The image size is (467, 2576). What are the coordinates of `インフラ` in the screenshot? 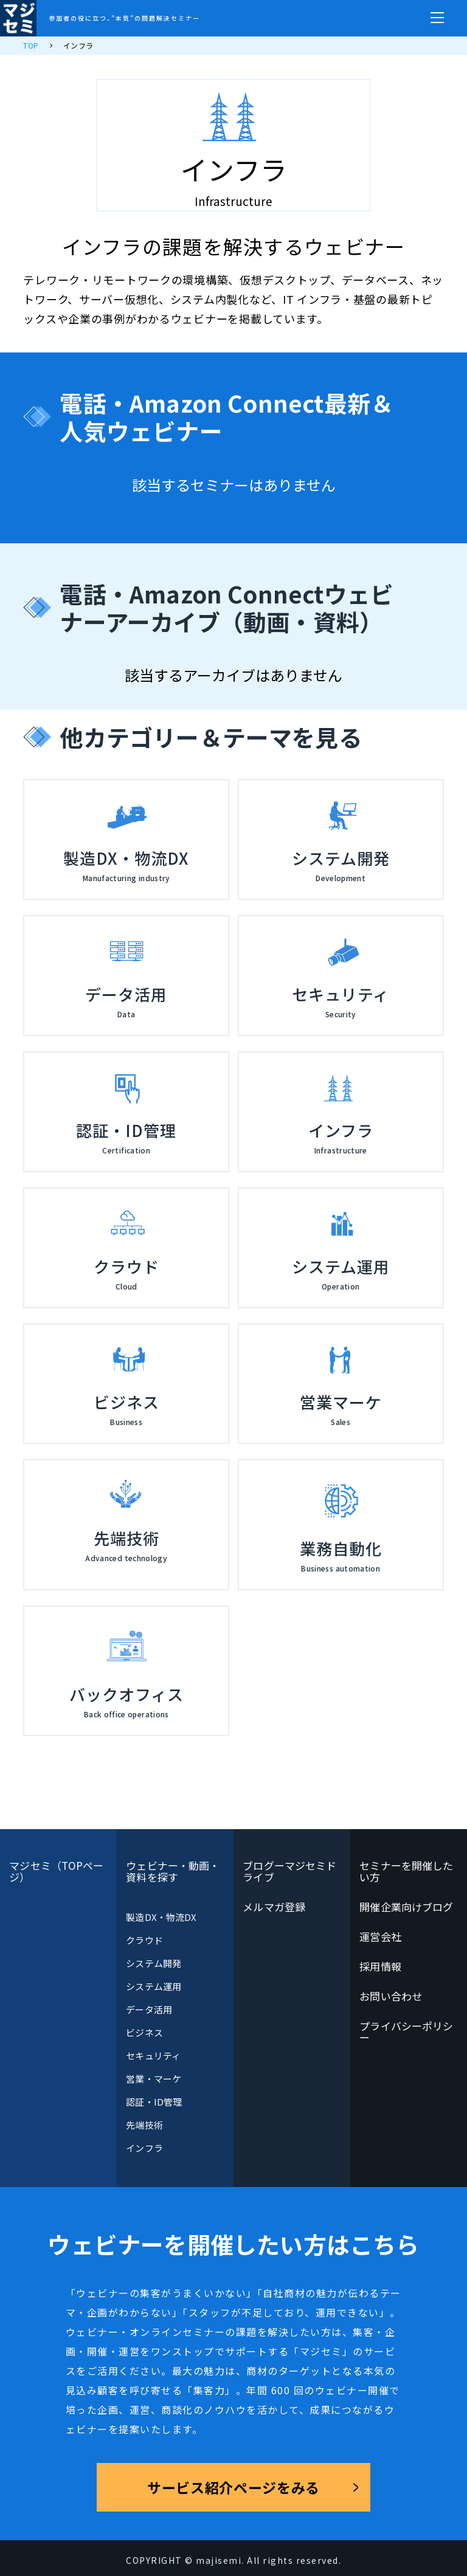 It's located at (144, 2148).